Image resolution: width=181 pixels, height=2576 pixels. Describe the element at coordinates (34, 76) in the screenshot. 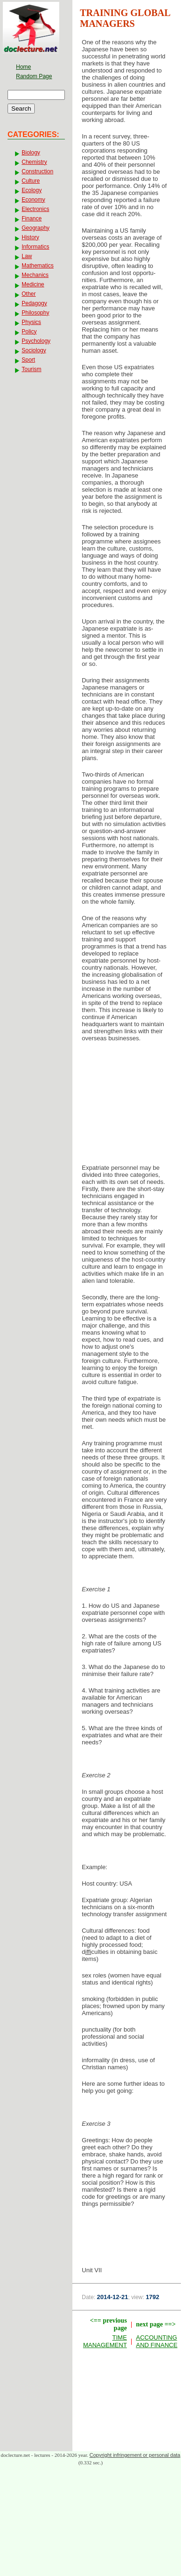

I see `Random Page` at that location.